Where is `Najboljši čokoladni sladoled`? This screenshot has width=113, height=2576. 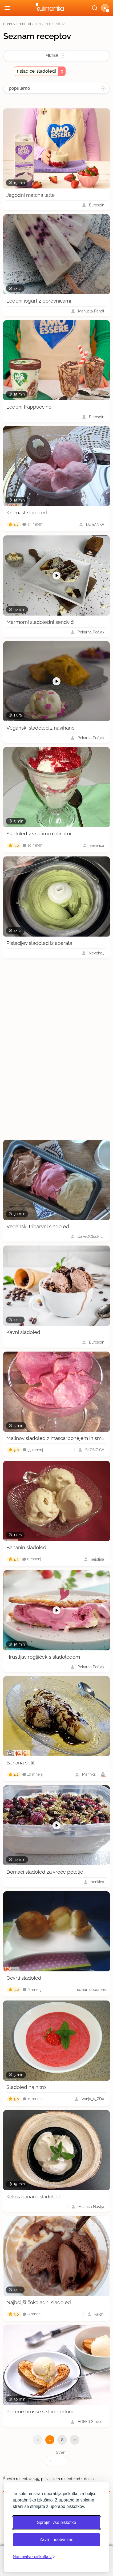
Najboljši čokoladni sladoled is located at coordinates (38, 2302).